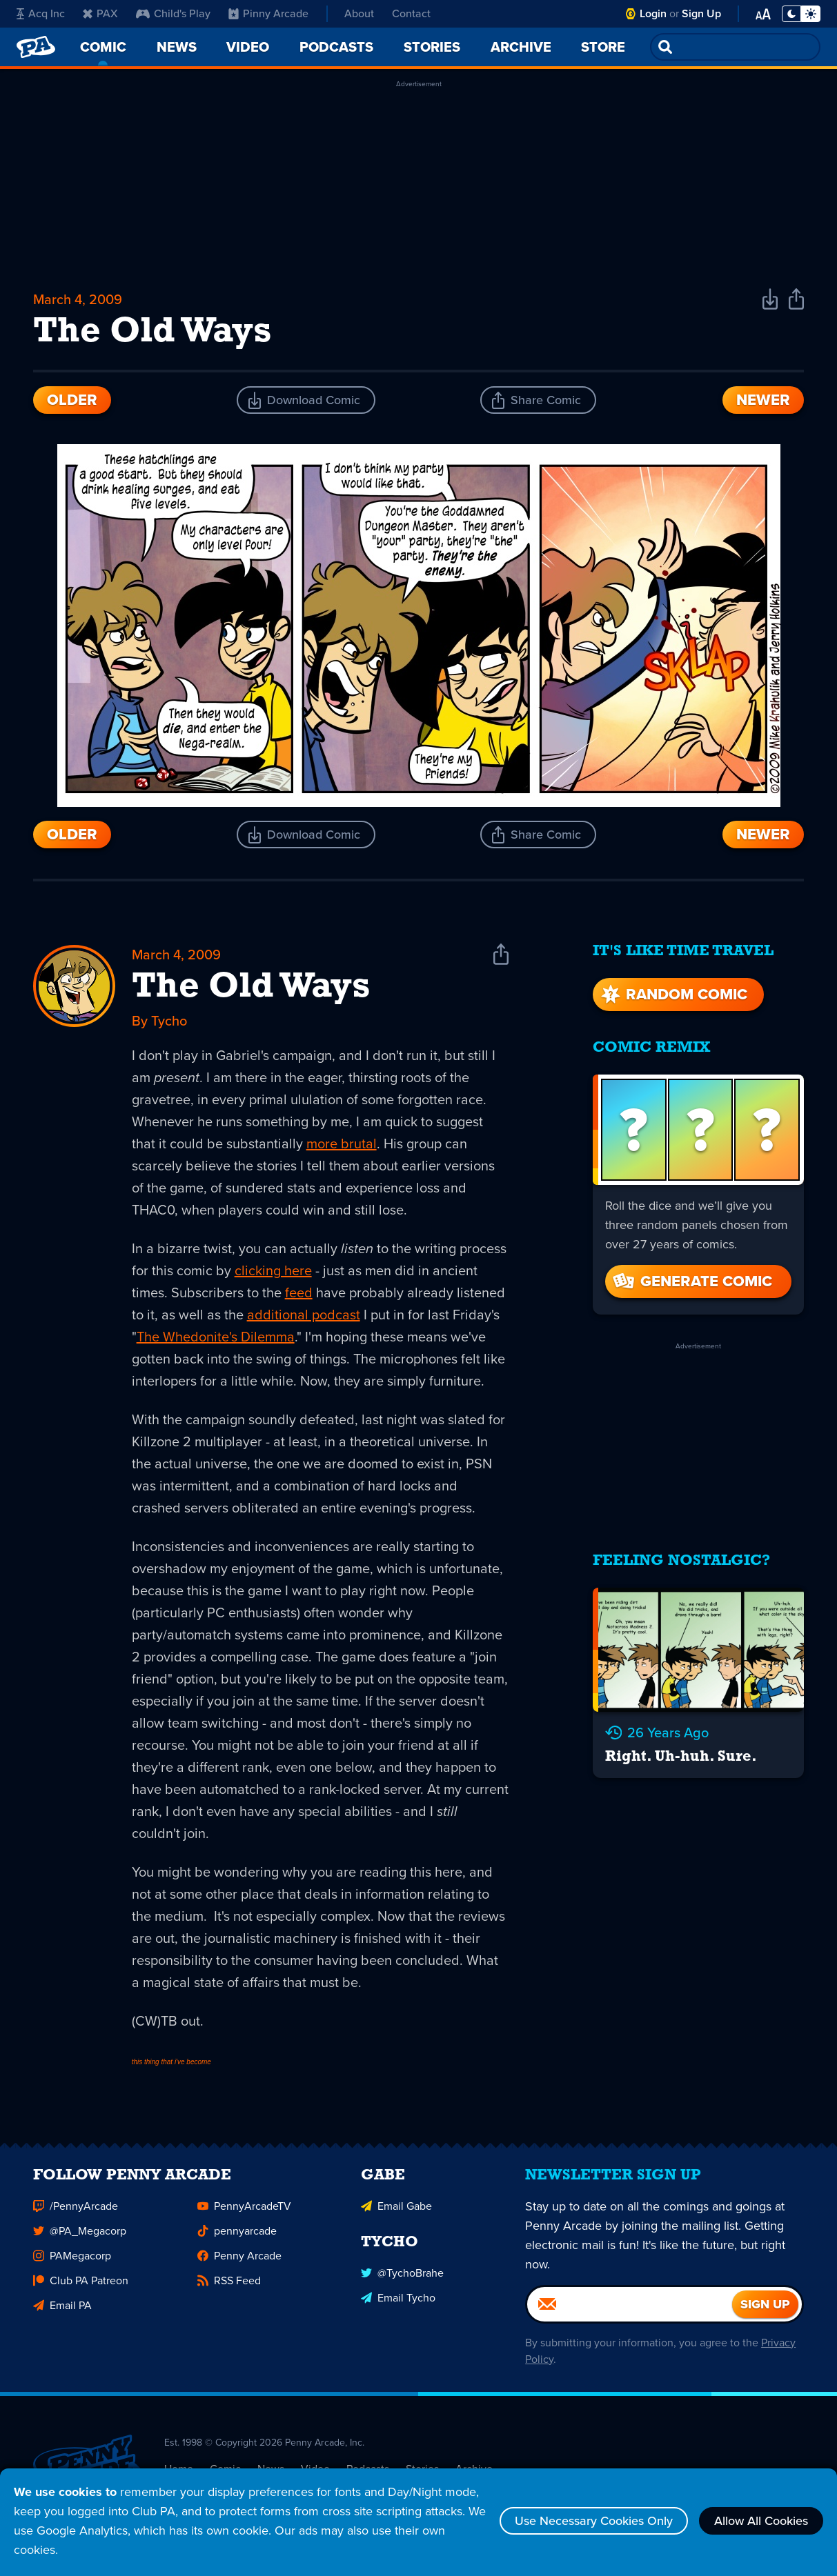 The image size is (837, 2576). What do you see at coordinates (75, 2212) in the screenshot?
I see `/PennyArcade` at bounding box center [75, 2212].